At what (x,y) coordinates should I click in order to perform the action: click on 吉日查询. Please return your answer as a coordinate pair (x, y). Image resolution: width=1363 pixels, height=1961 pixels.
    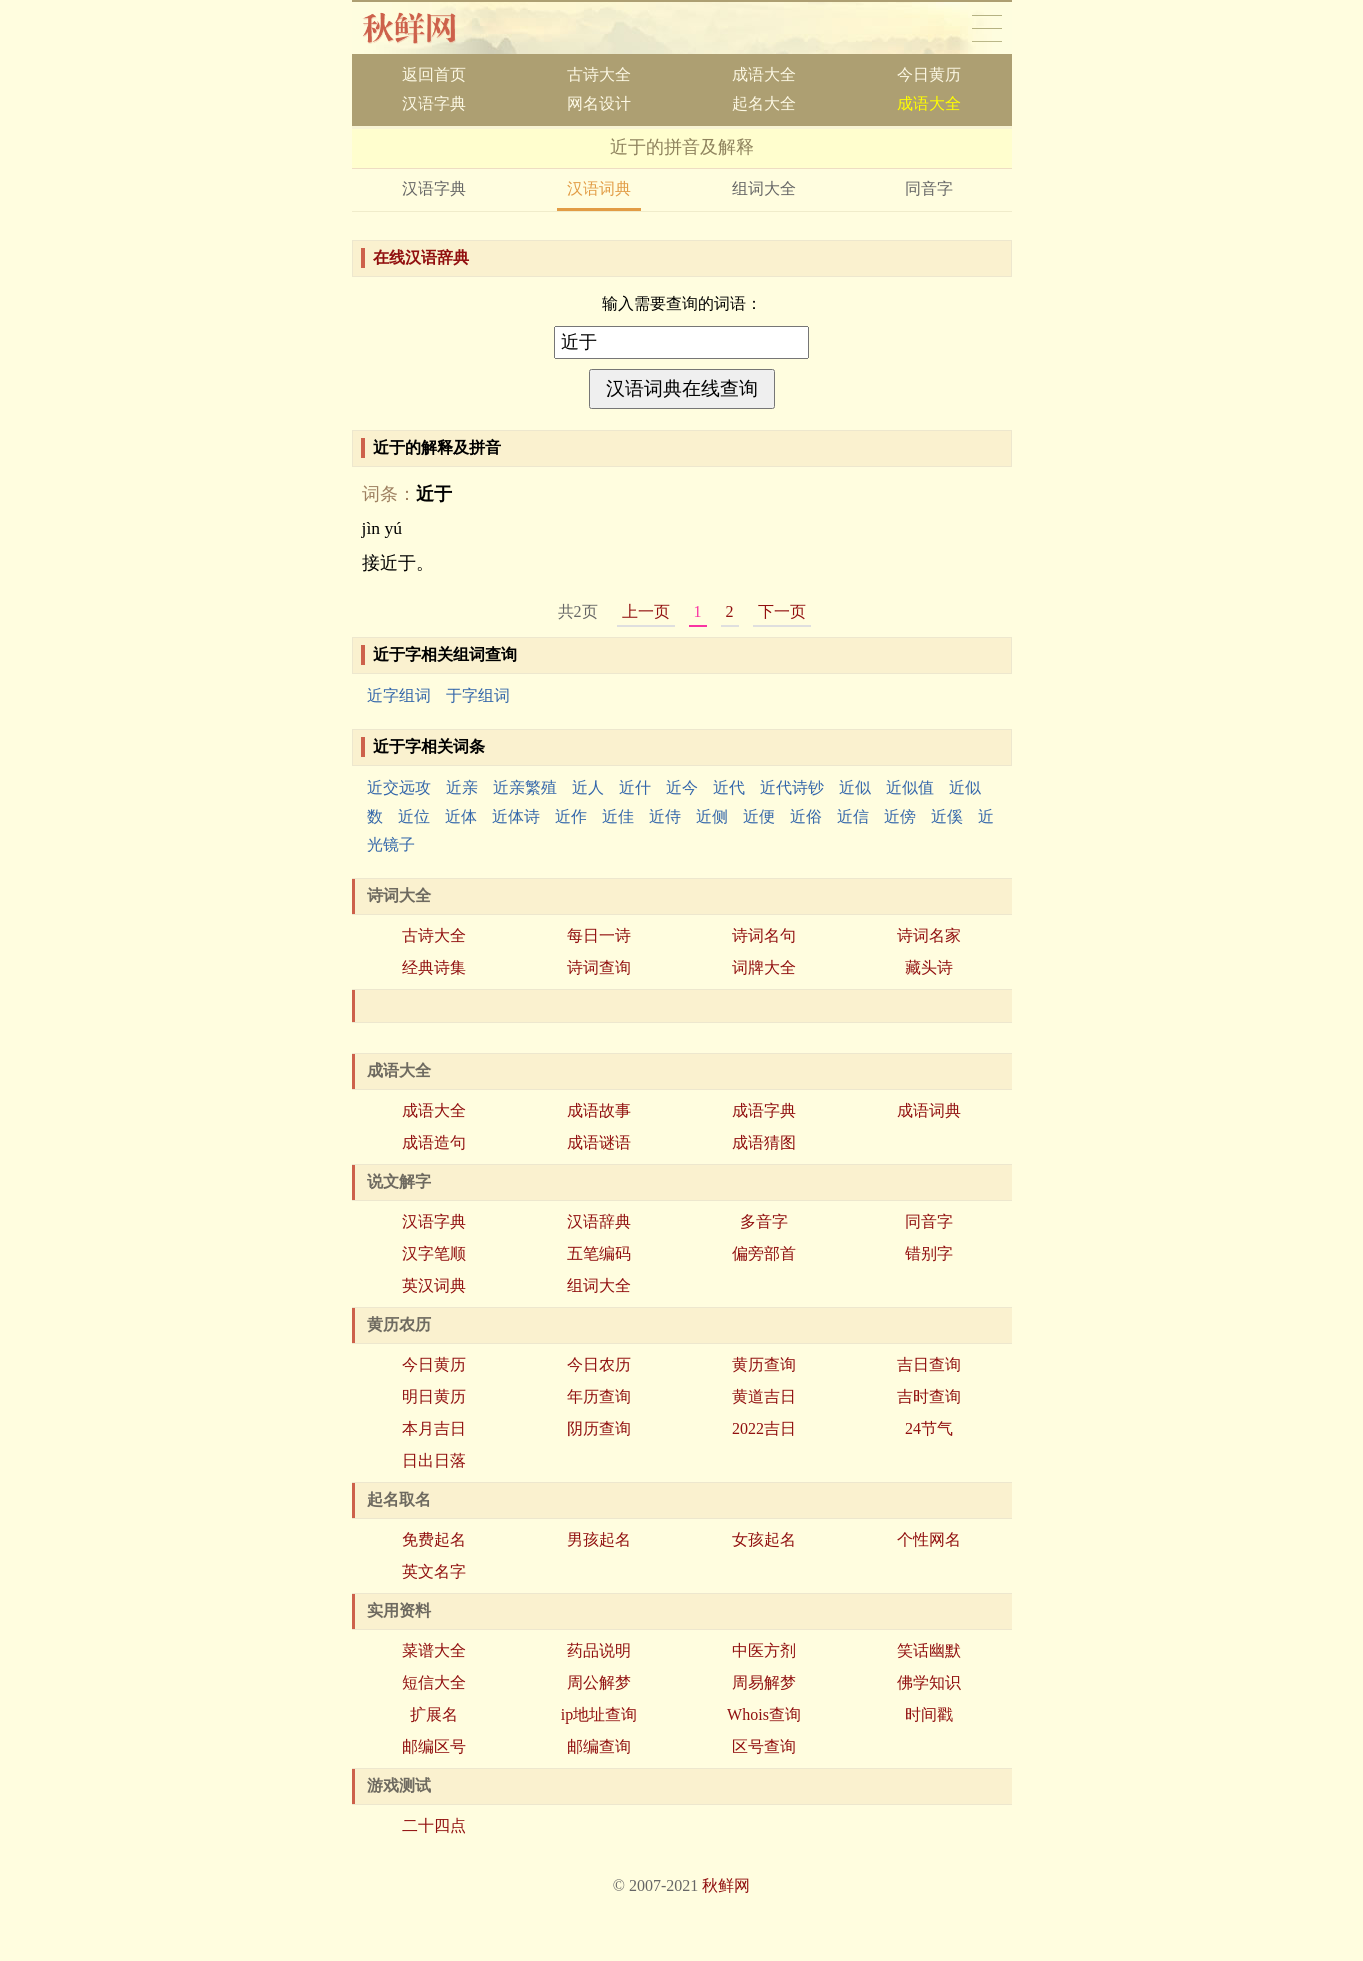
    Looking at the image, I should click on (929, 1364).